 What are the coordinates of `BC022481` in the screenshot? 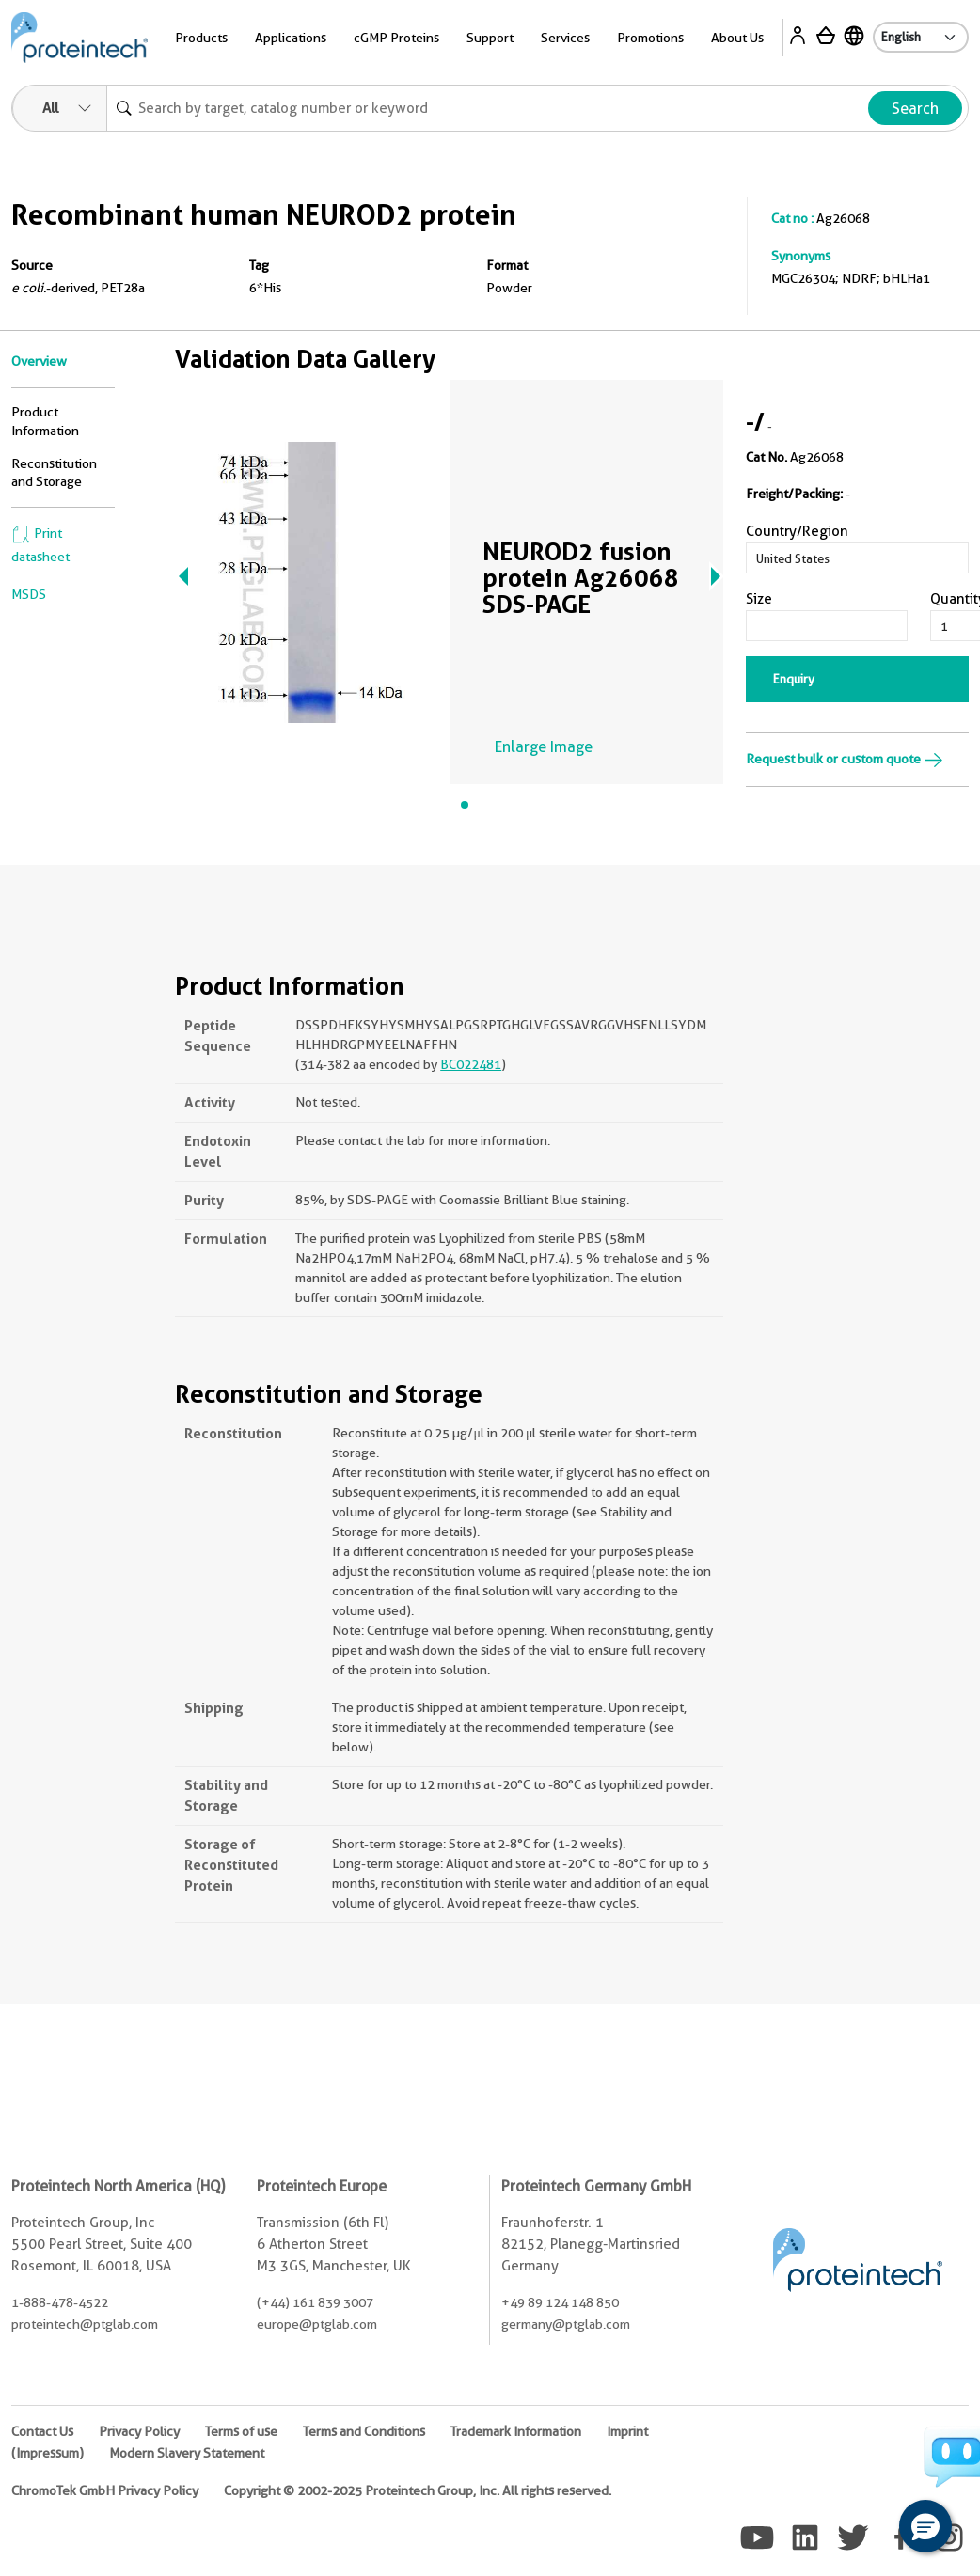 It's located at (470, 1064).